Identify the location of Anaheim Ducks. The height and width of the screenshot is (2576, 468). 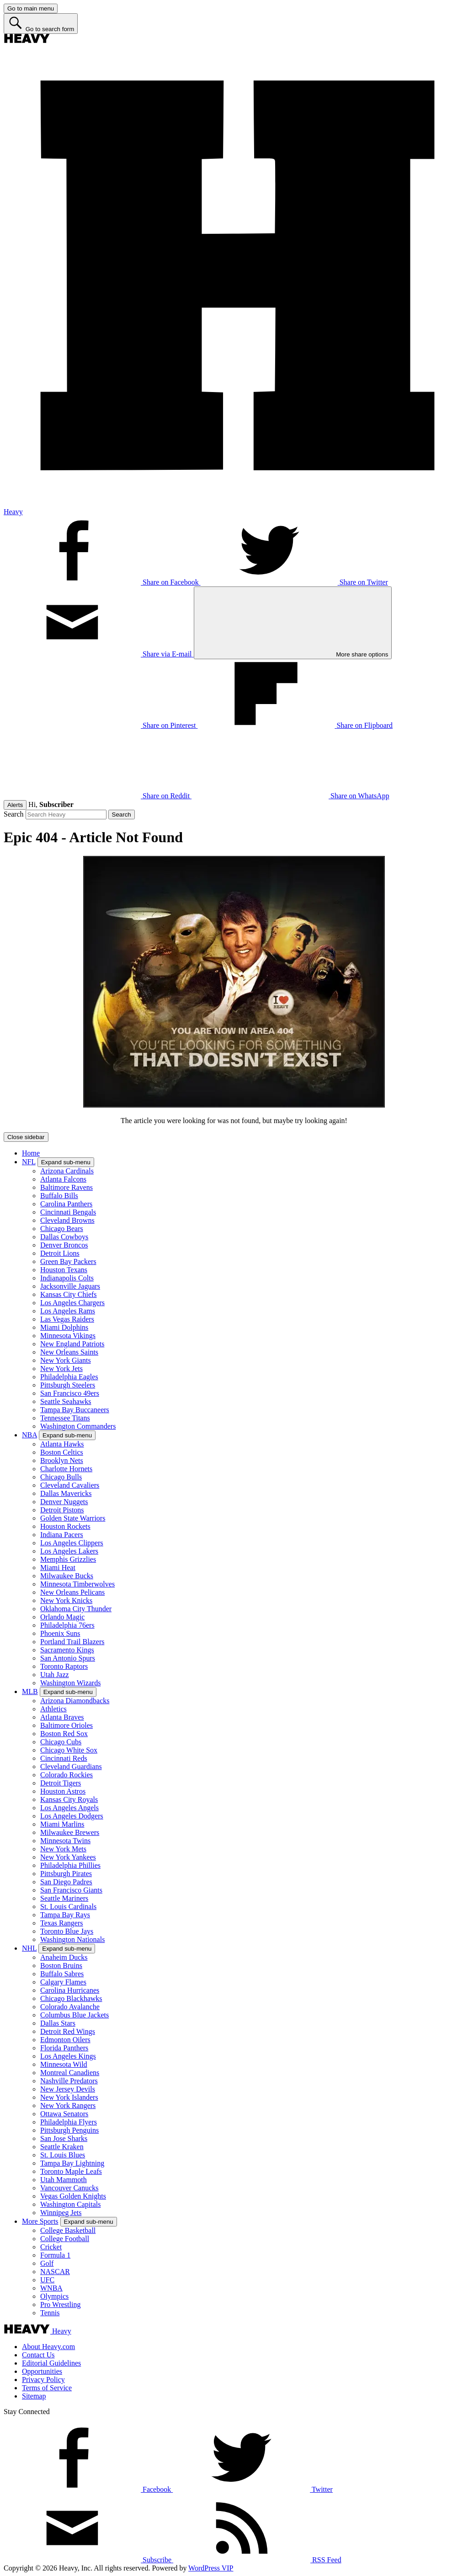
(64, 1957).